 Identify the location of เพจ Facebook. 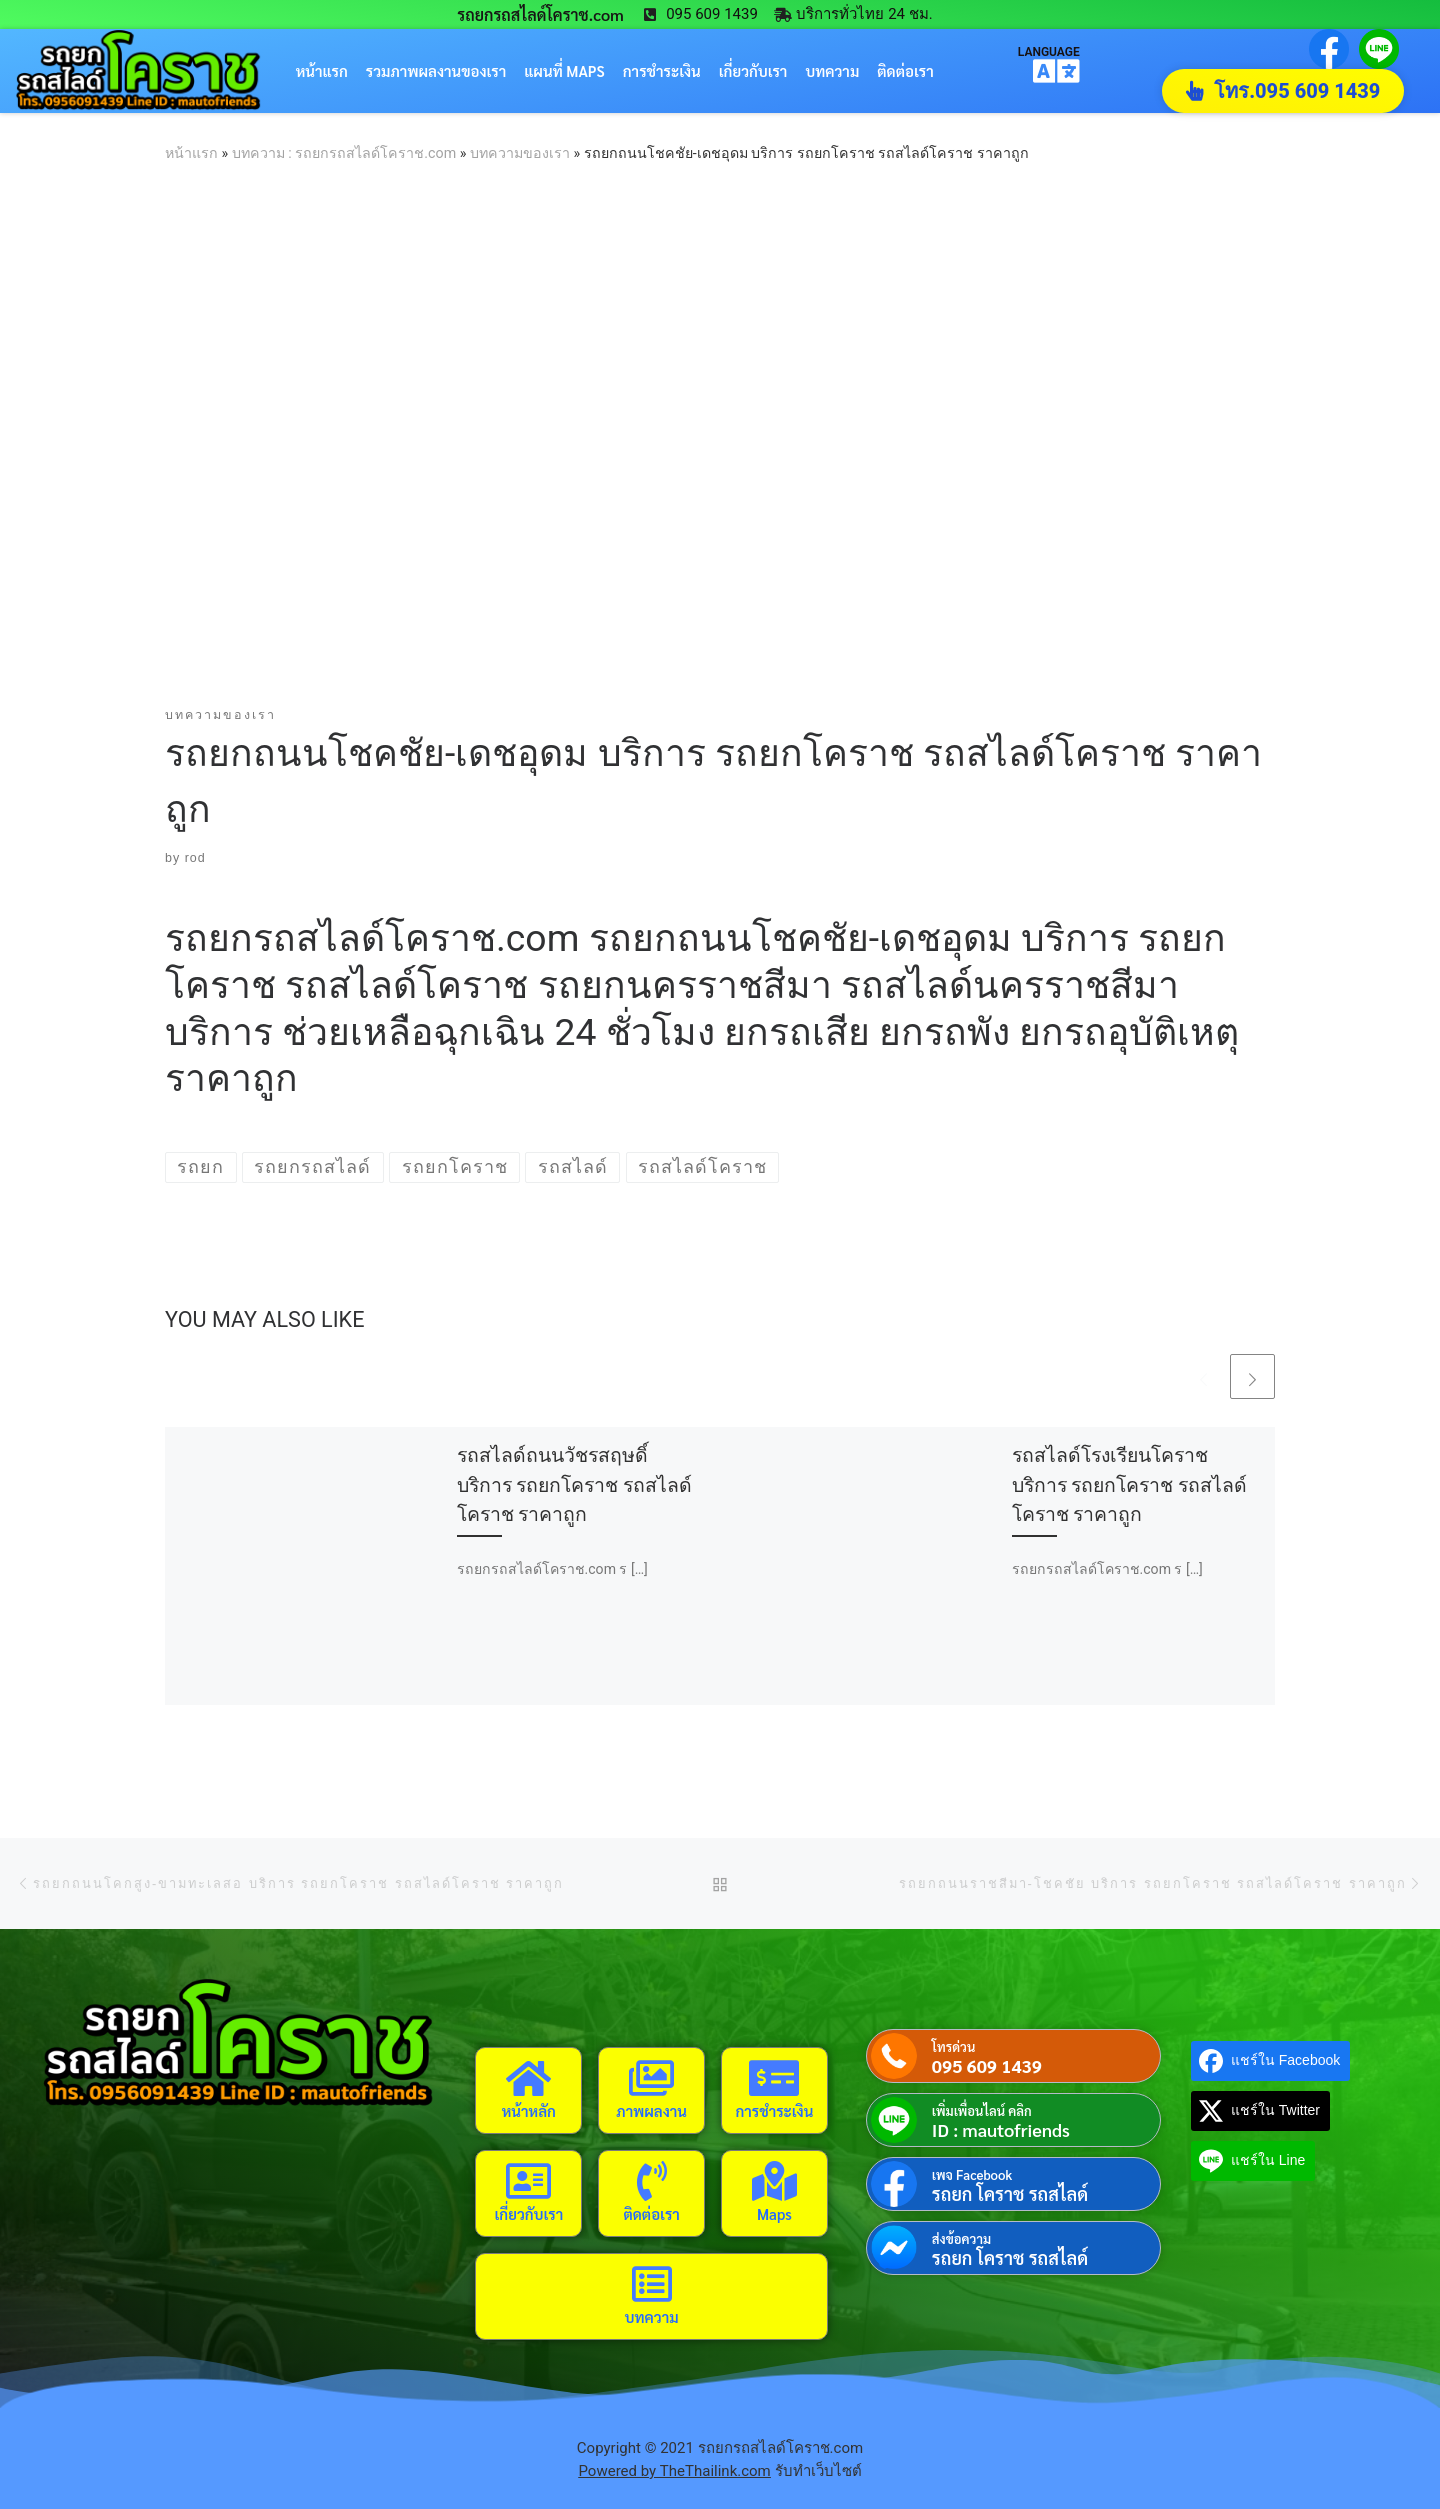
(972, 2174).